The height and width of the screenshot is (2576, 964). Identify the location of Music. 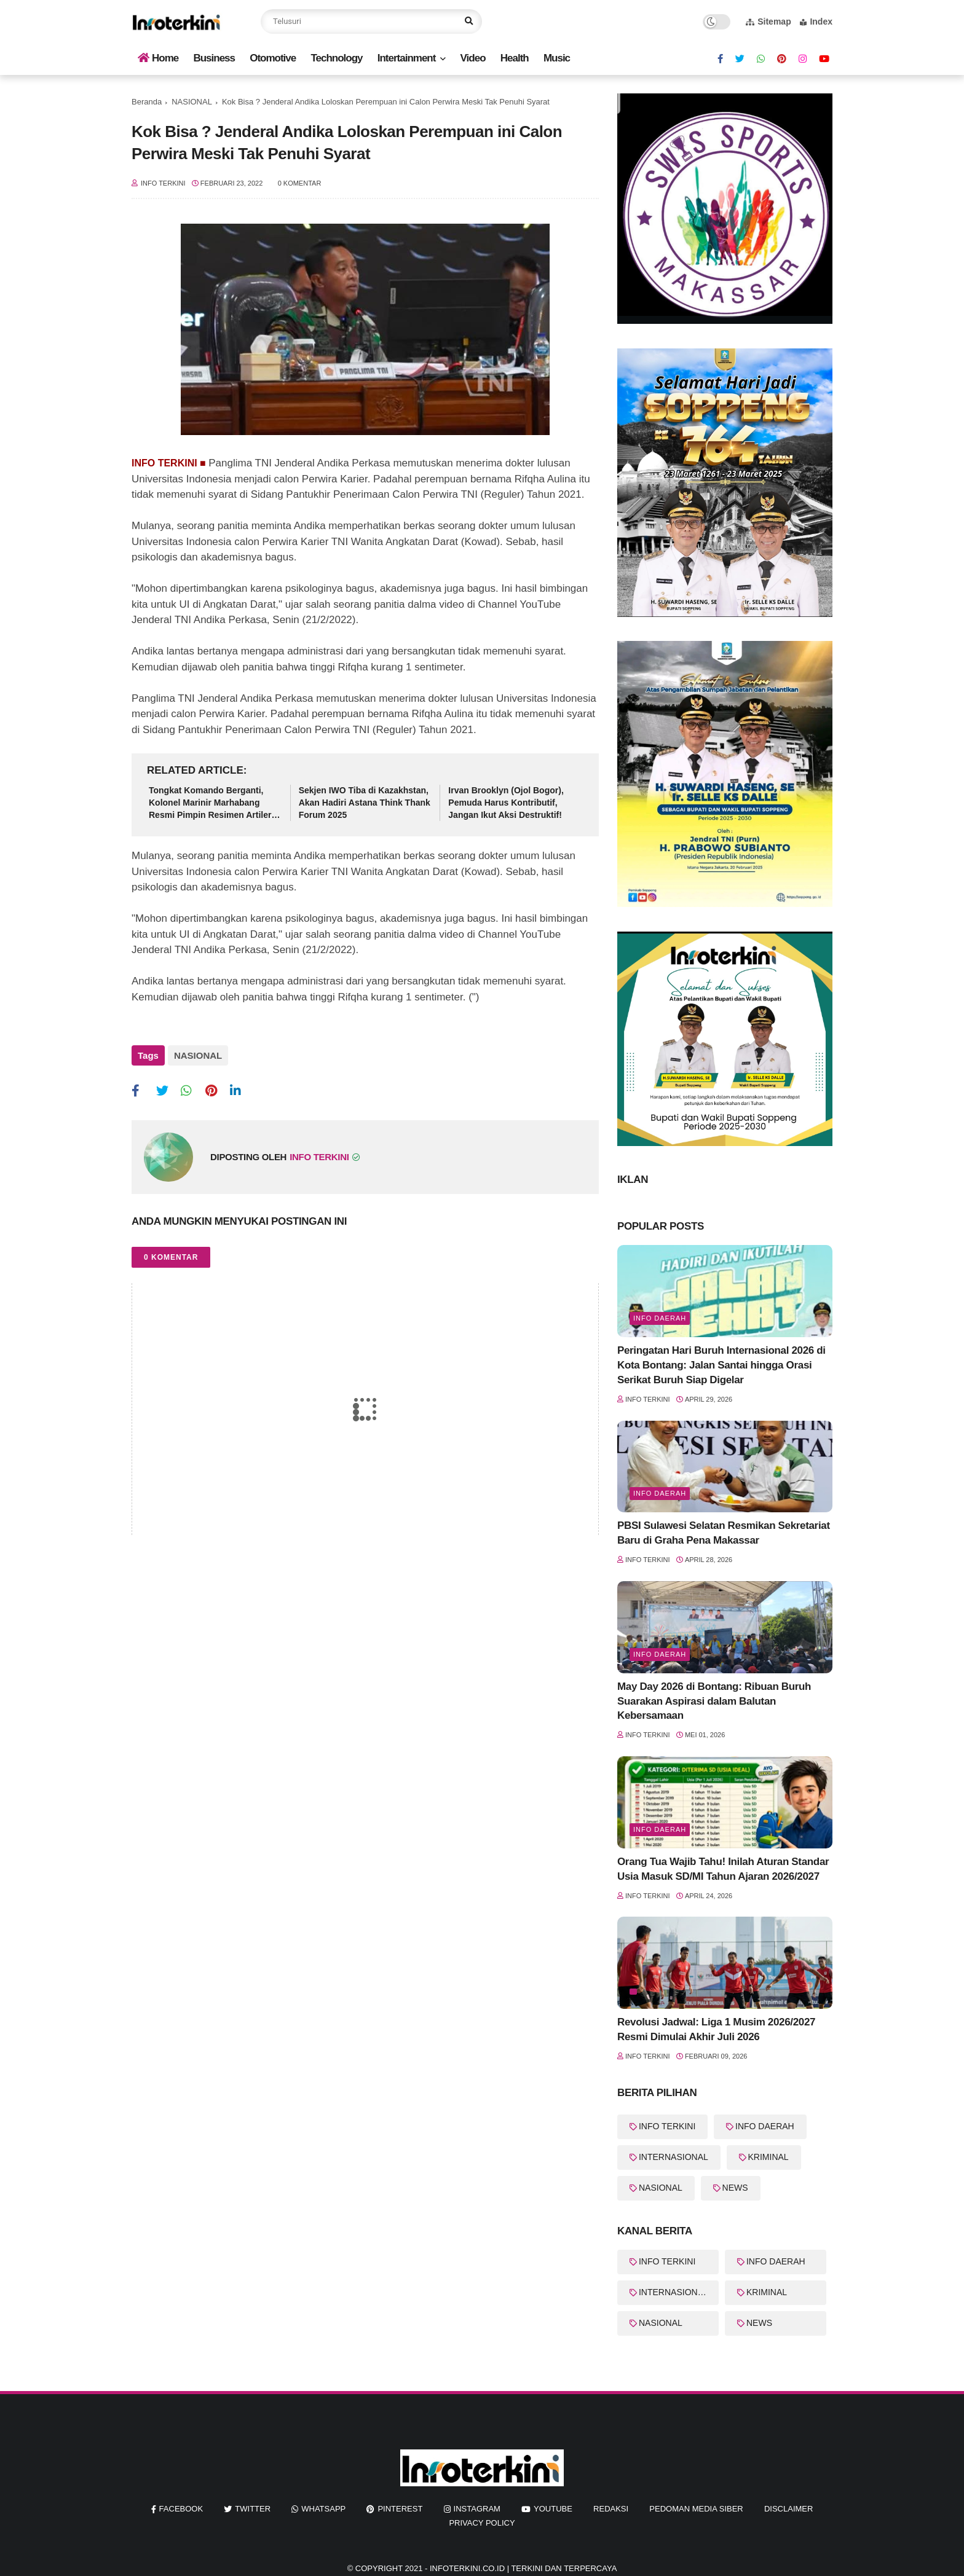
(556, 58).